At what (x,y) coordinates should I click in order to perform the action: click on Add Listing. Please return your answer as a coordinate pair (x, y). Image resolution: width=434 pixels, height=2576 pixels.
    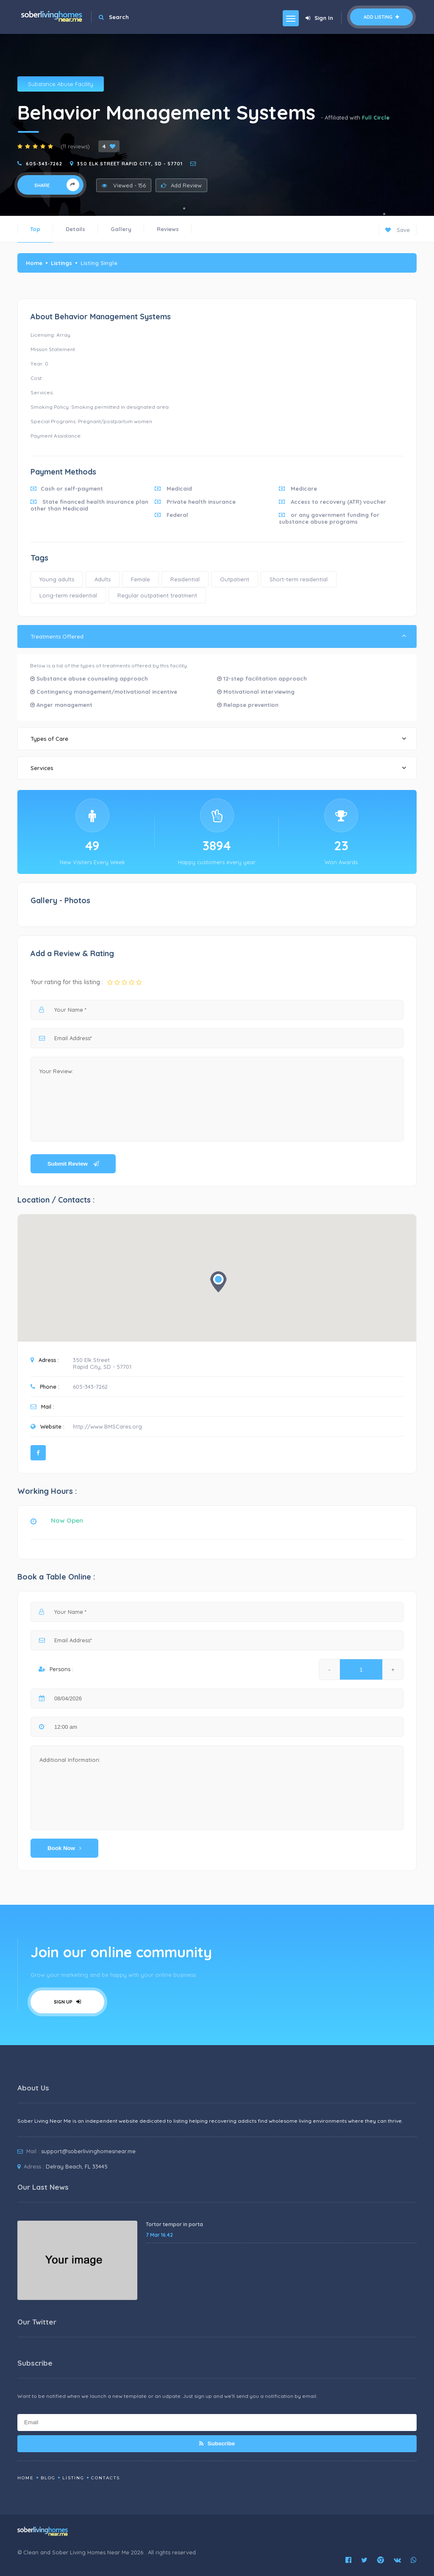
    Looking at the image, I should click on (381, 17).